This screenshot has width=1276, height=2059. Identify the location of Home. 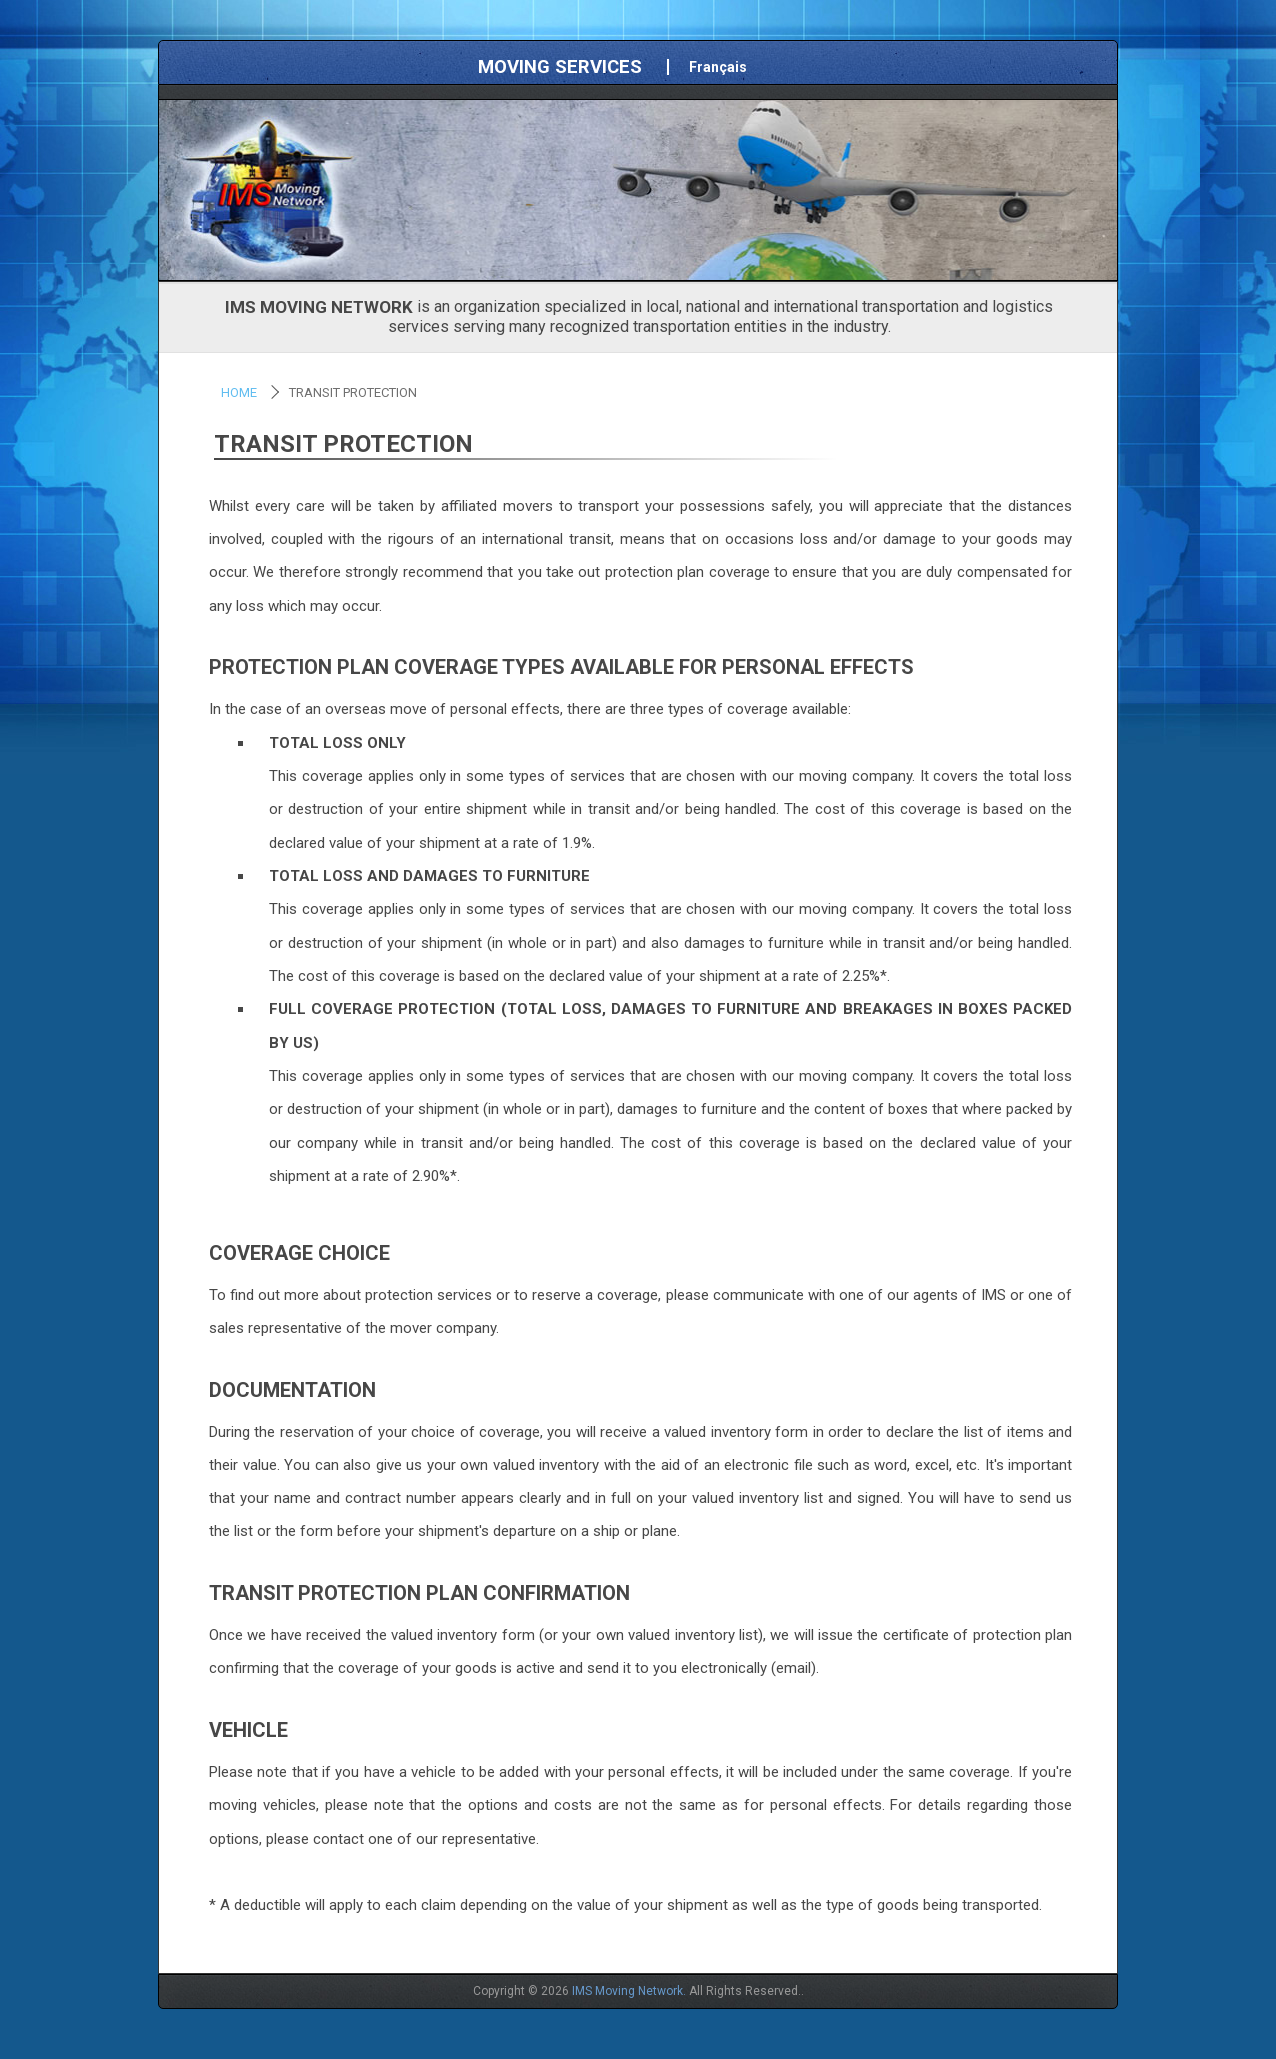
(239, 392).